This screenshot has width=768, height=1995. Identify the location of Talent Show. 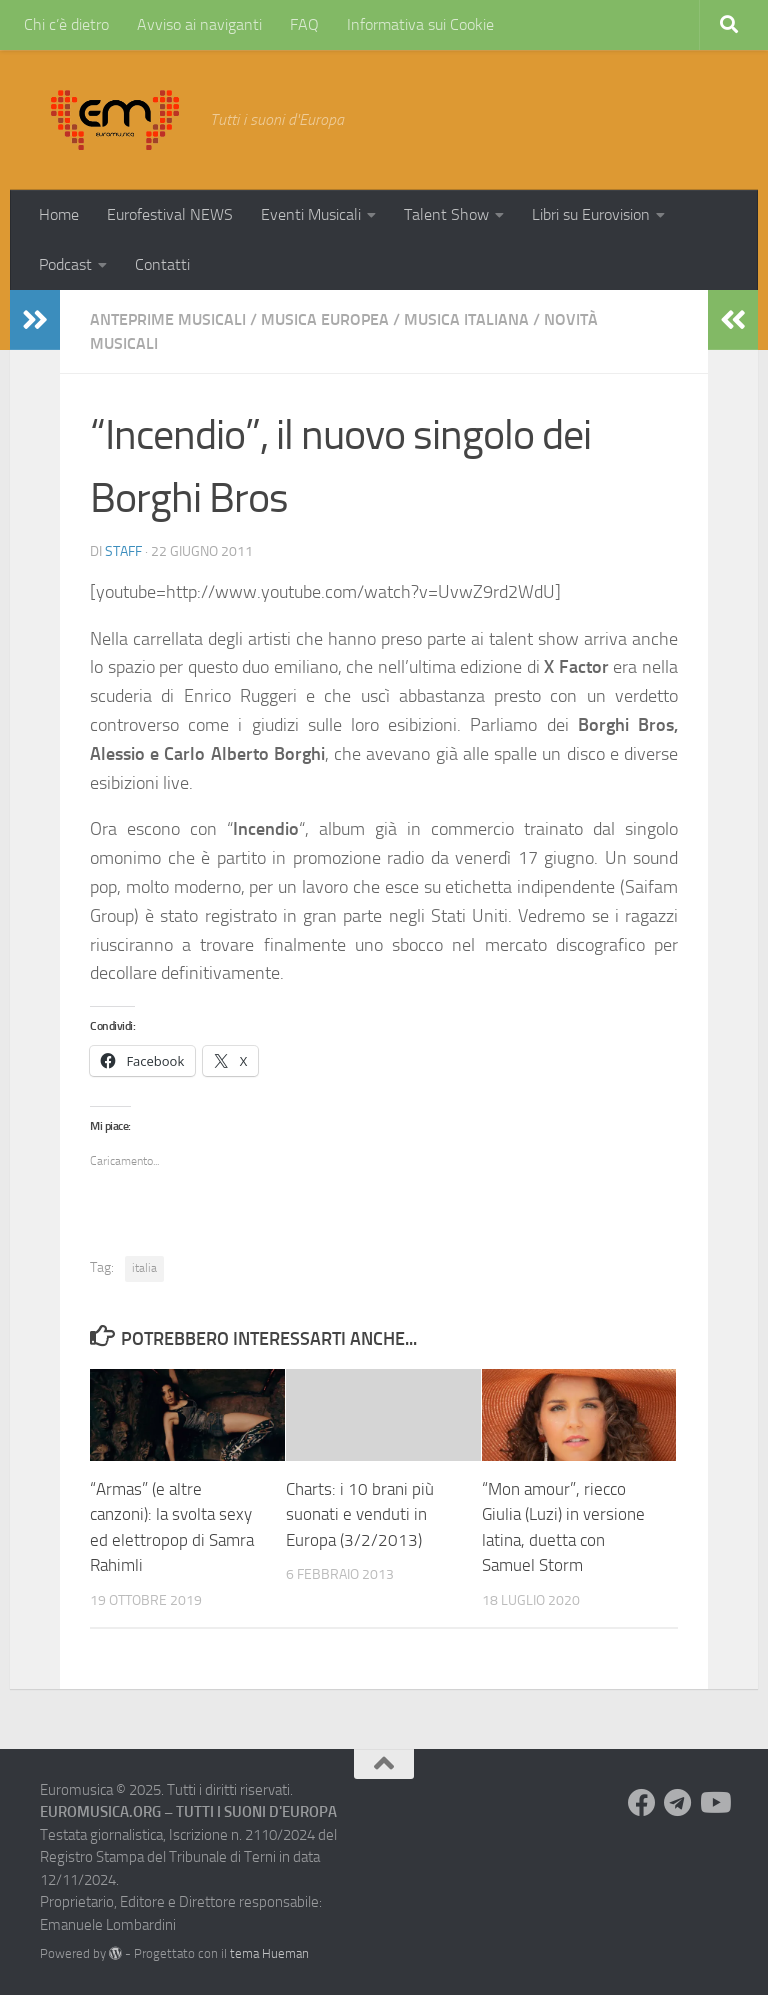
(446, 214).